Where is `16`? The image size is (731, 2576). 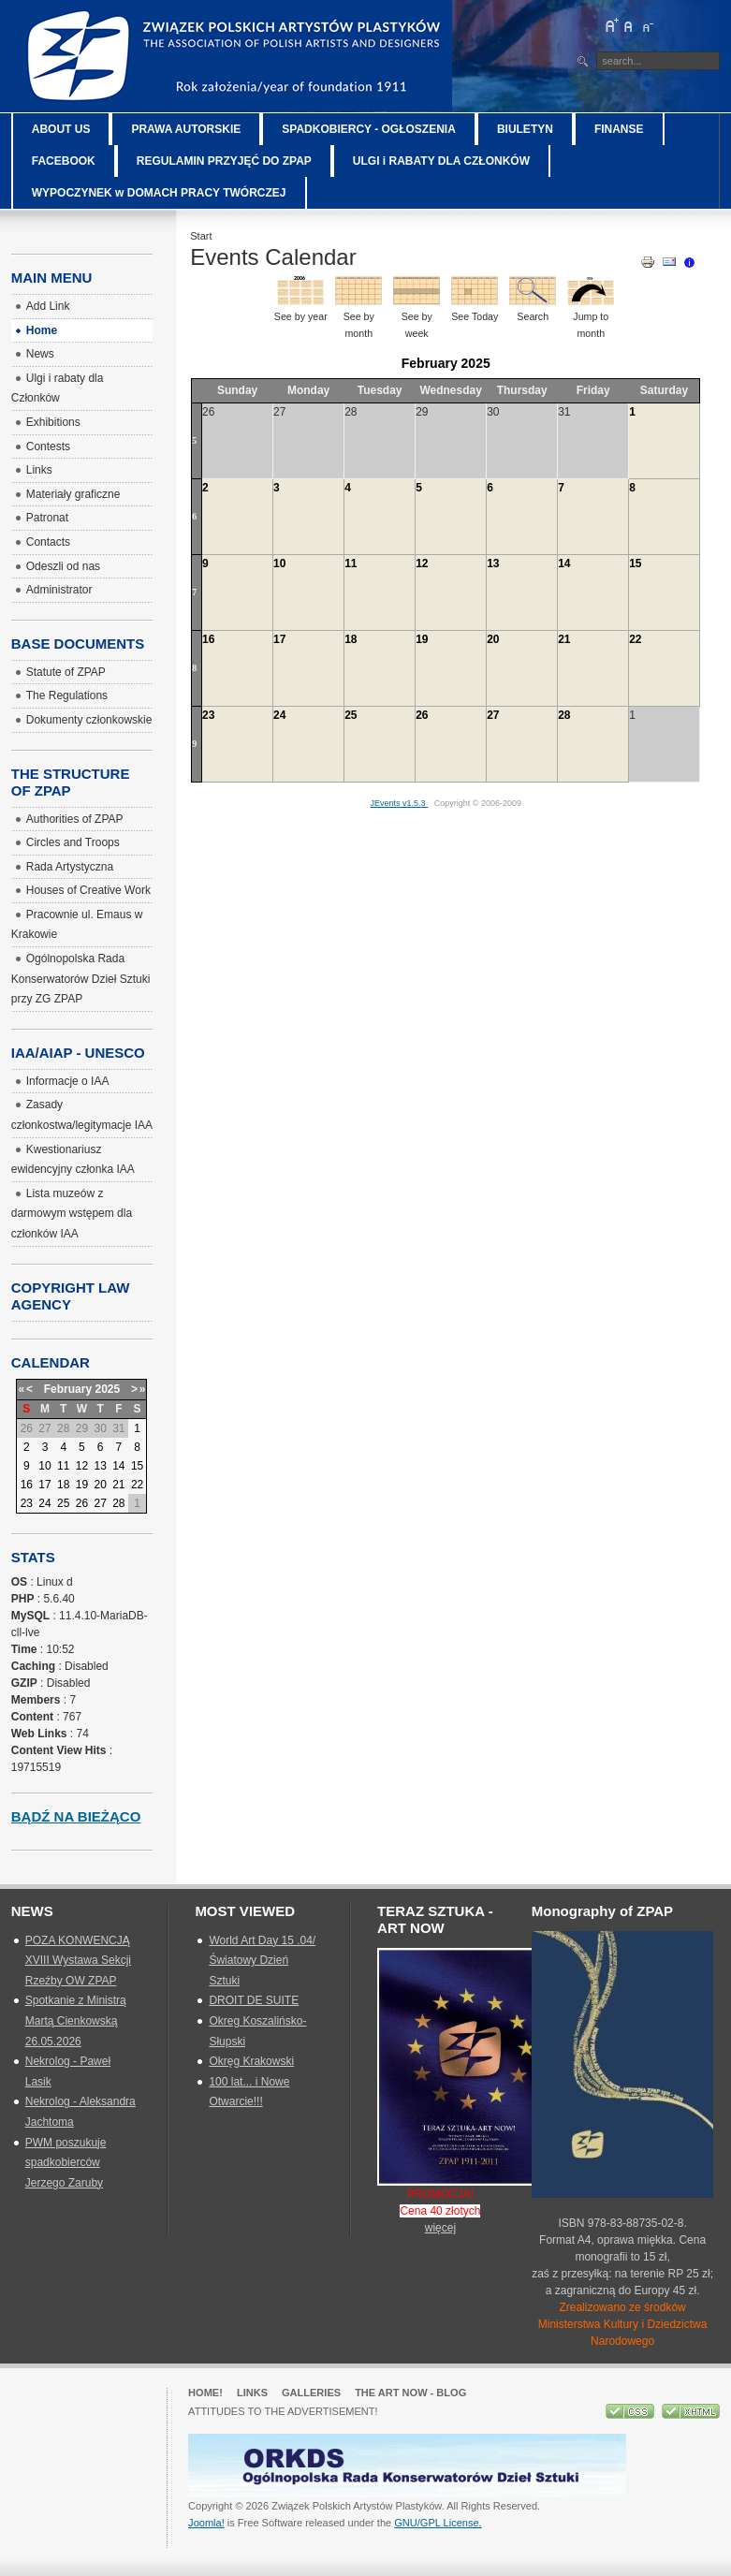
16 is located at coordinates (208, 639).